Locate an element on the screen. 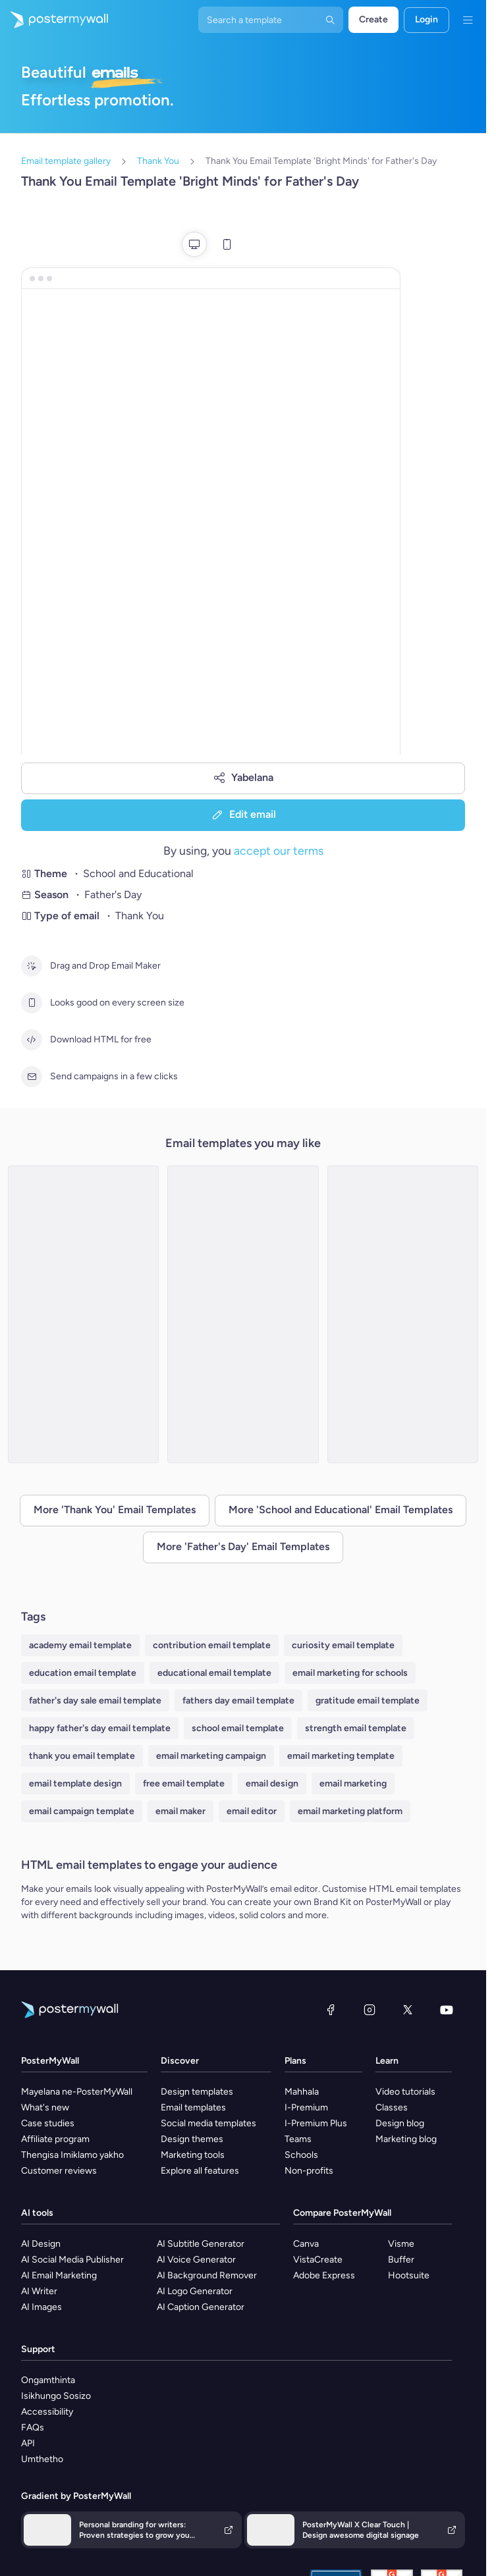  accept our terms is located at coordinates (278, 850).